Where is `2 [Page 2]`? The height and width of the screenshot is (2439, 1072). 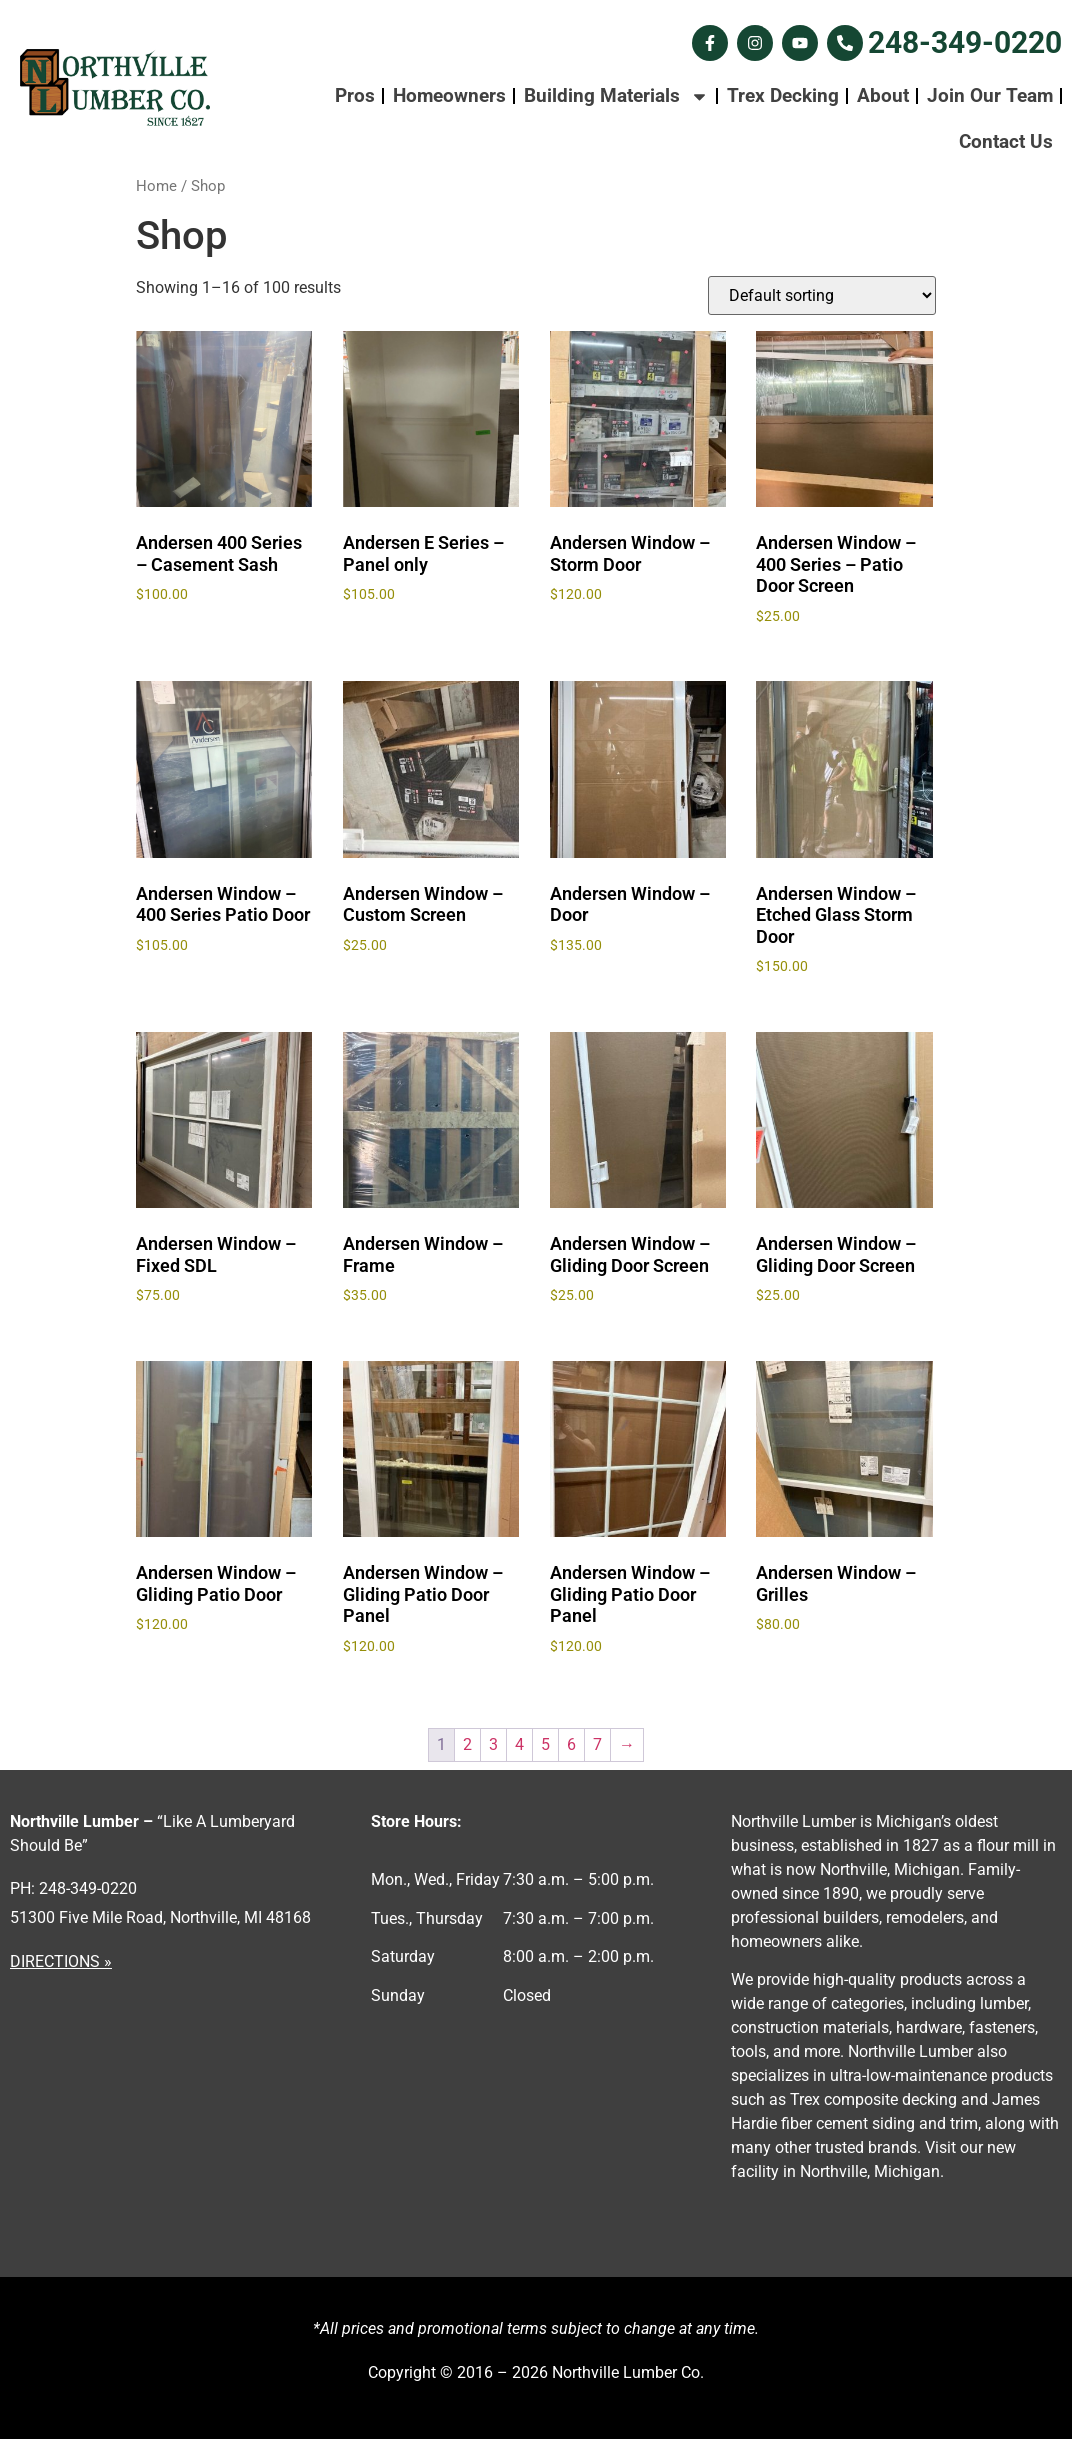 2 [Page 2] is located at coordinates (467, 1744).